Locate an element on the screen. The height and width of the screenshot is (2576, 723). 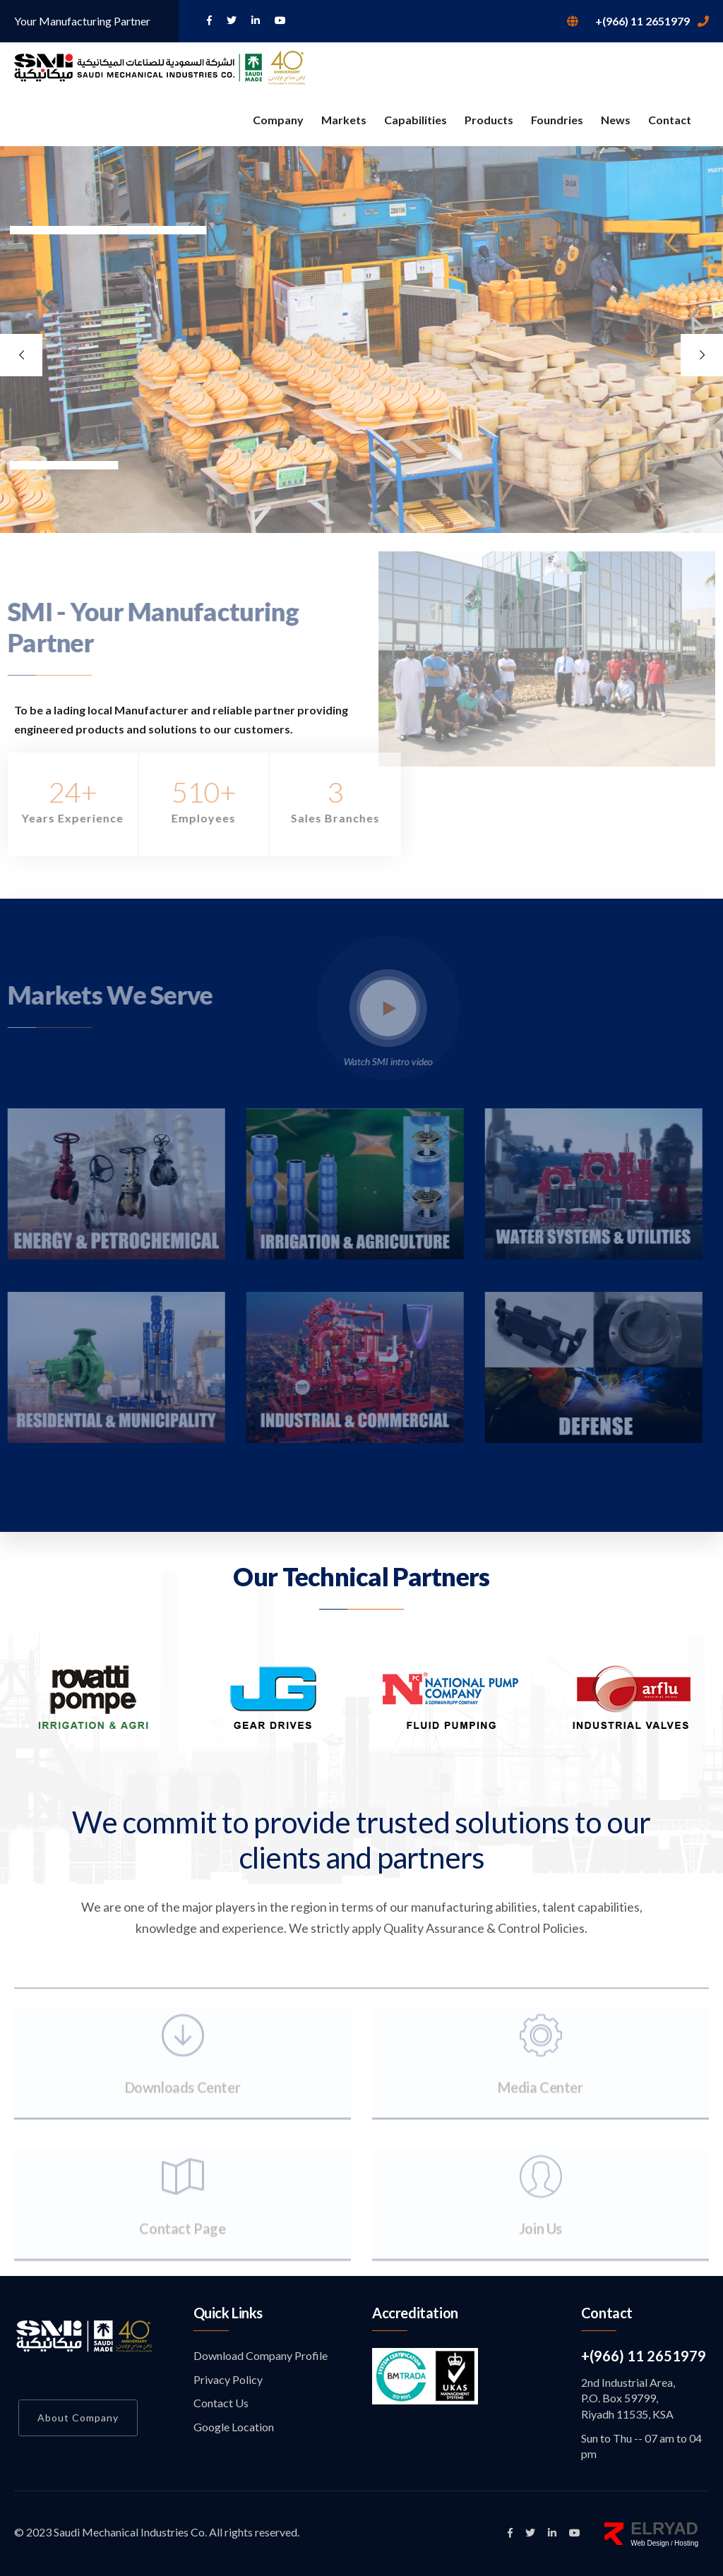
Products is located at coordinates (489, 119).